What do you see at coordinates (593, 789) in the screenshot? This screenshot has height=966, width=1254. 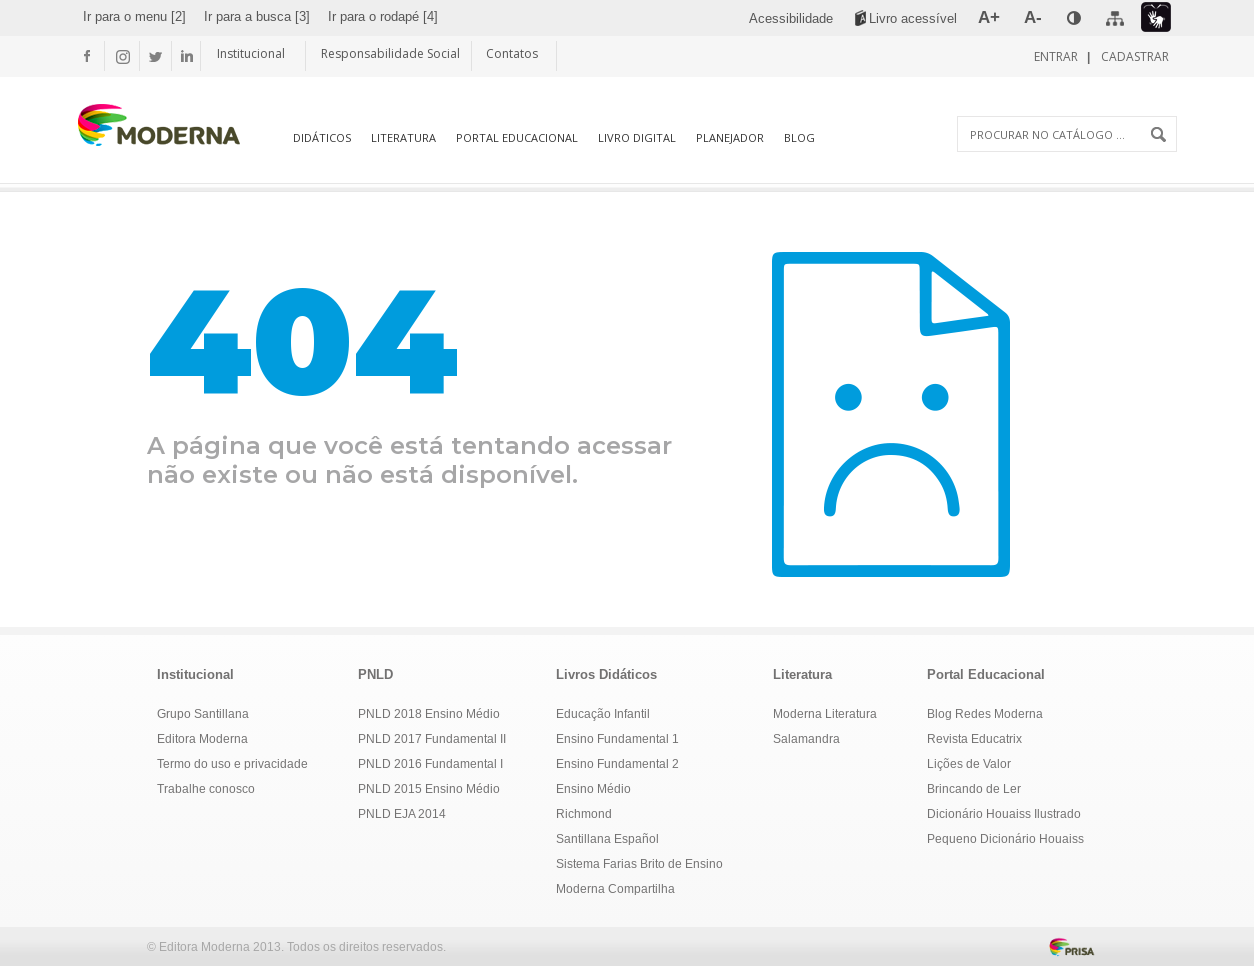 I see `Ensino Médio` at bounding box center [593, 789].